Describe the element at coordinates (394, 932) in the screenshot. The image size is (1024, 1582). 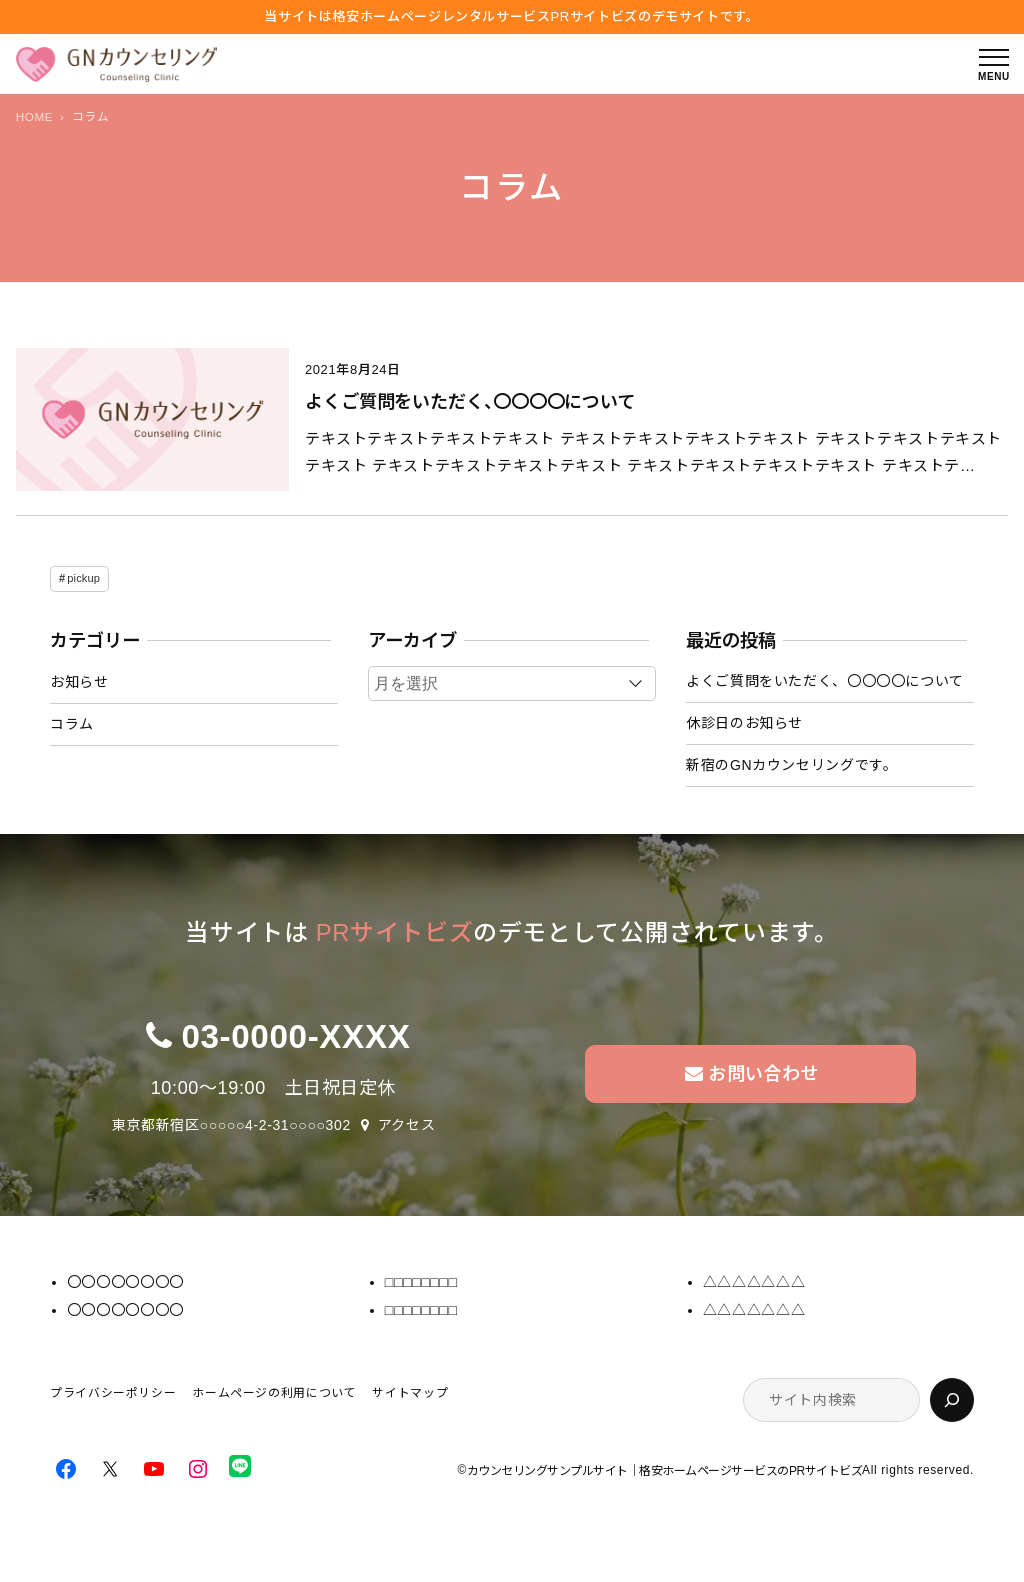
I see `PRサイトビズ` at that location.